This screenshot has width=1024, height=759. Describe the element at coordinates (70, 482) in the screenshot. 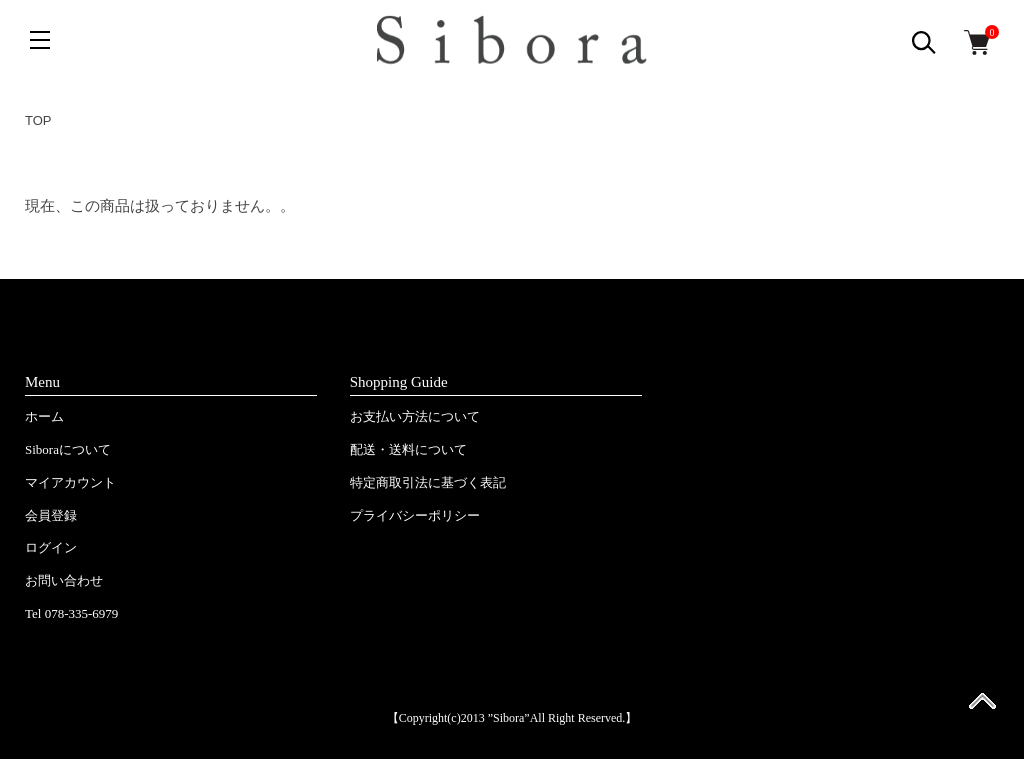

I see `マイアカウント` at that location.